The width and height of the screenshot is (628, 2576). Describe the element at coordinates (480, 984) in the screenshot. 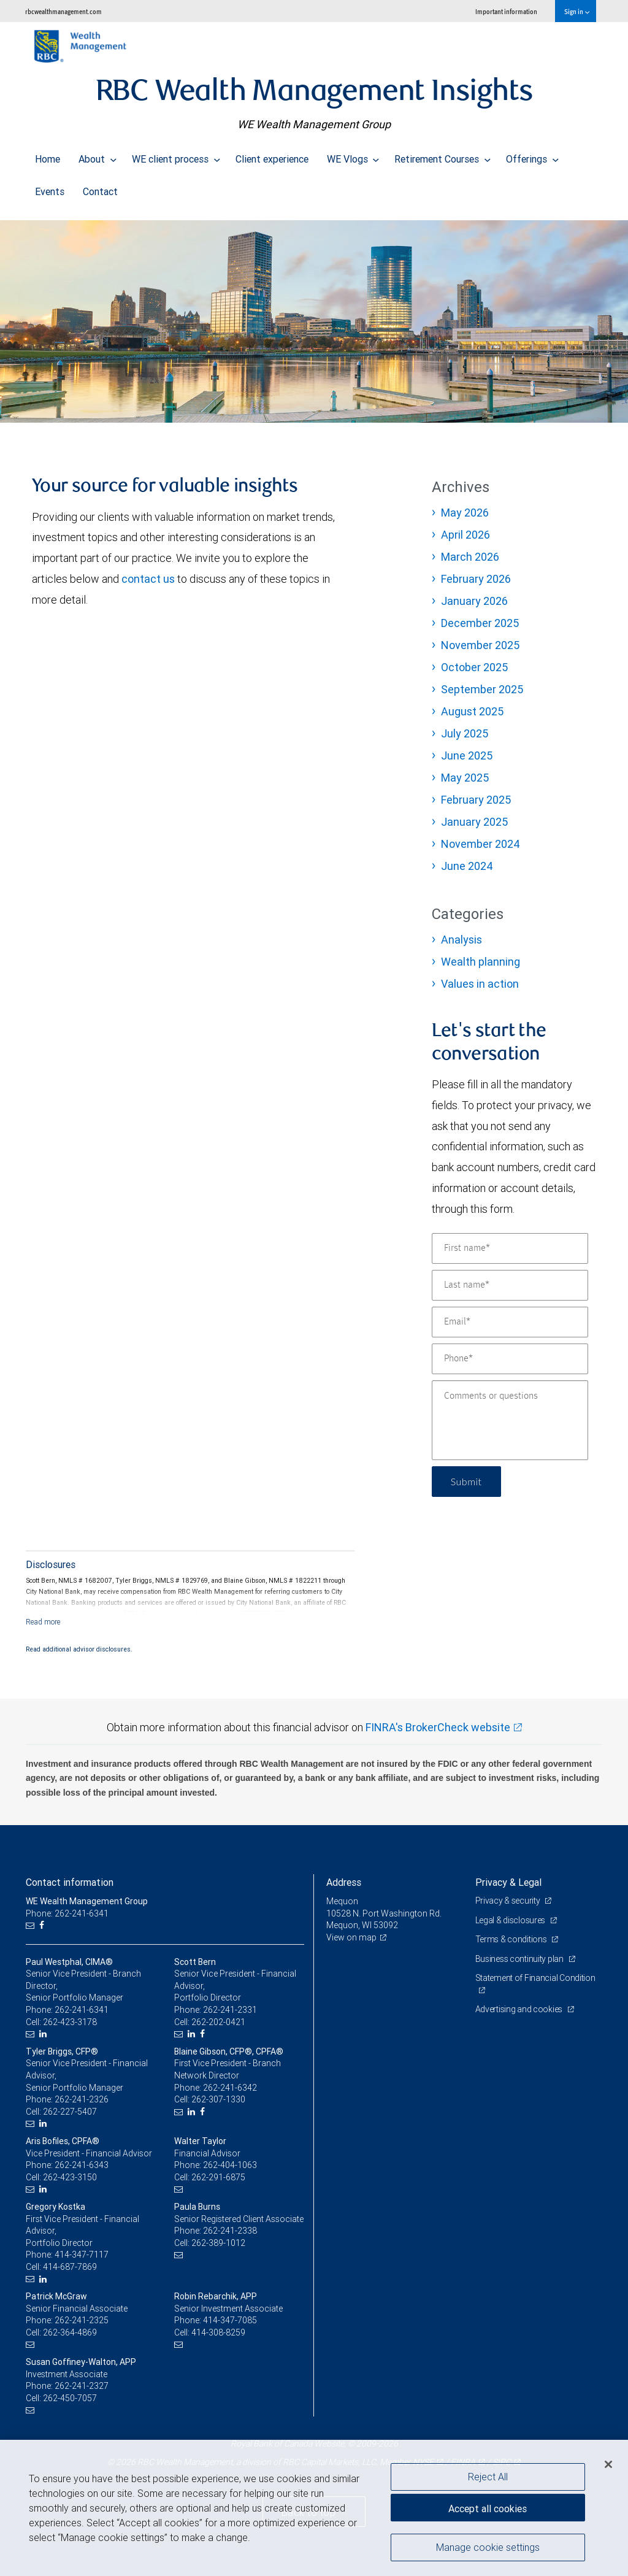

I see `Values in action` at that location.